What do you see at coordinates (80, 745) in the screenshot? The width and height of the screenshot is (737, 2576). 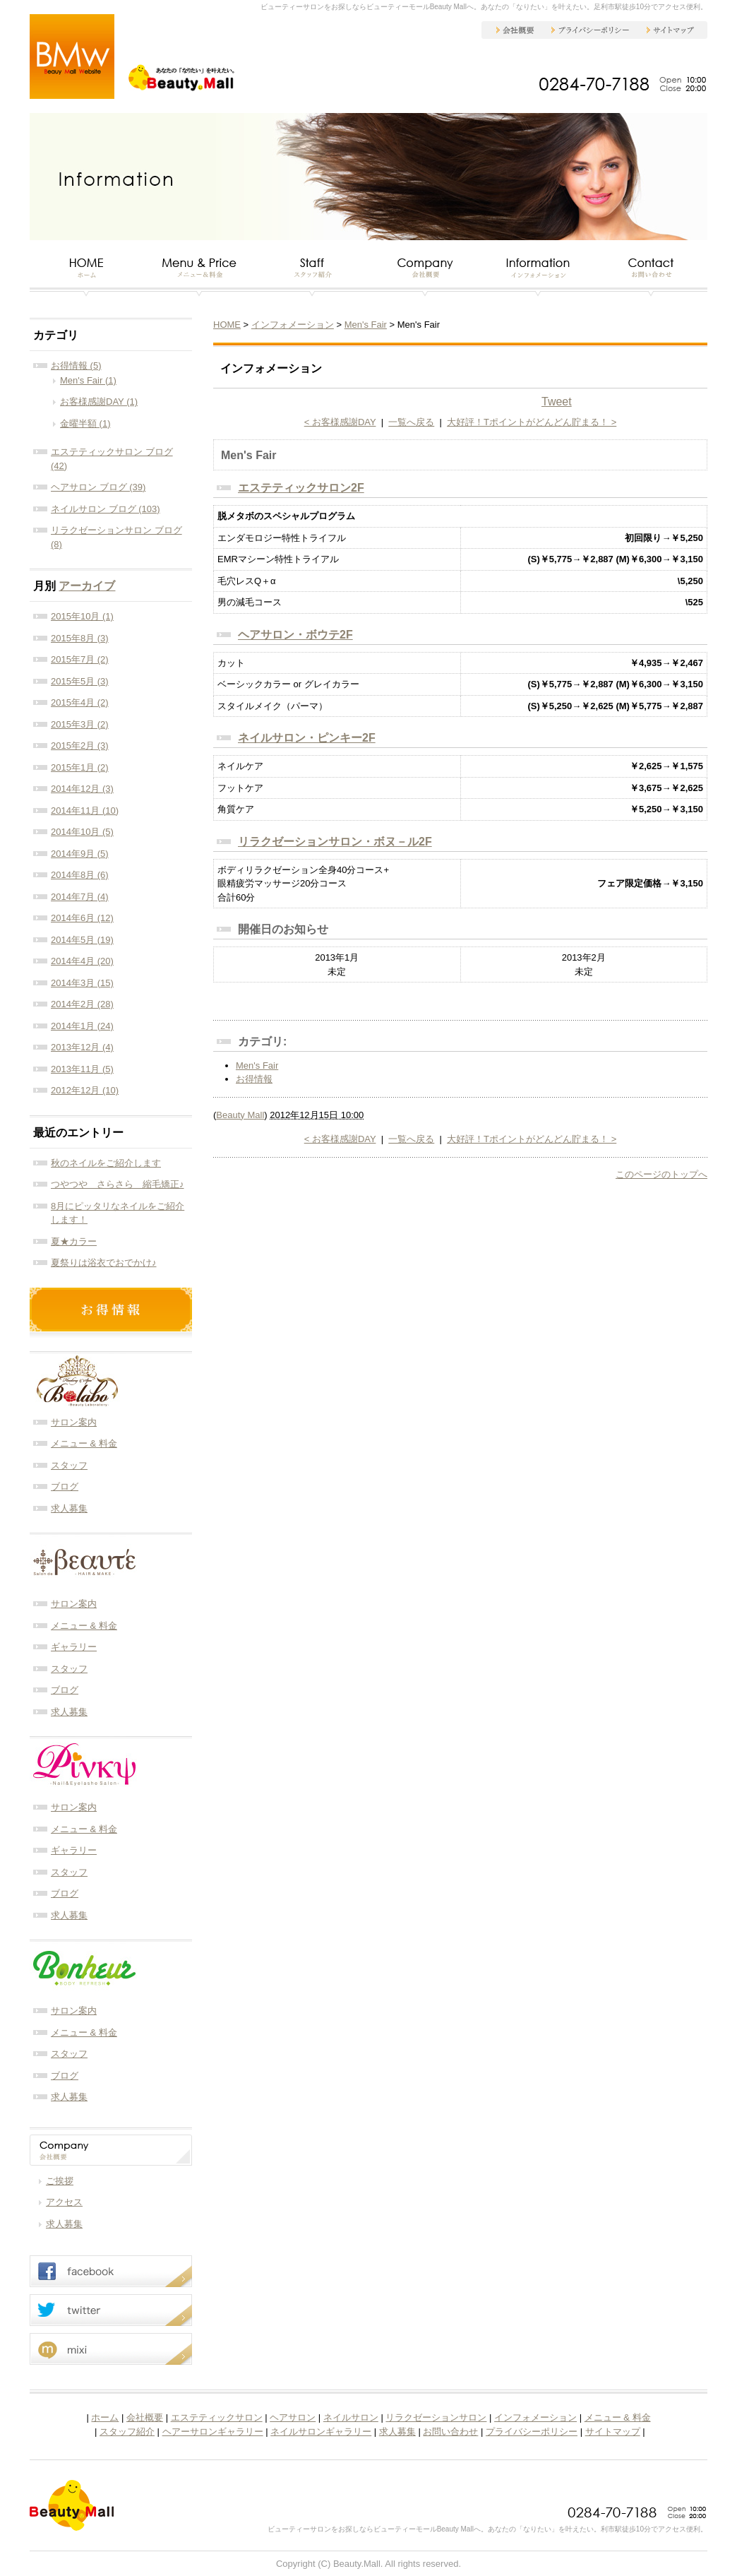 I see `2015年2月 (3)` at bounding box center [80, 745].